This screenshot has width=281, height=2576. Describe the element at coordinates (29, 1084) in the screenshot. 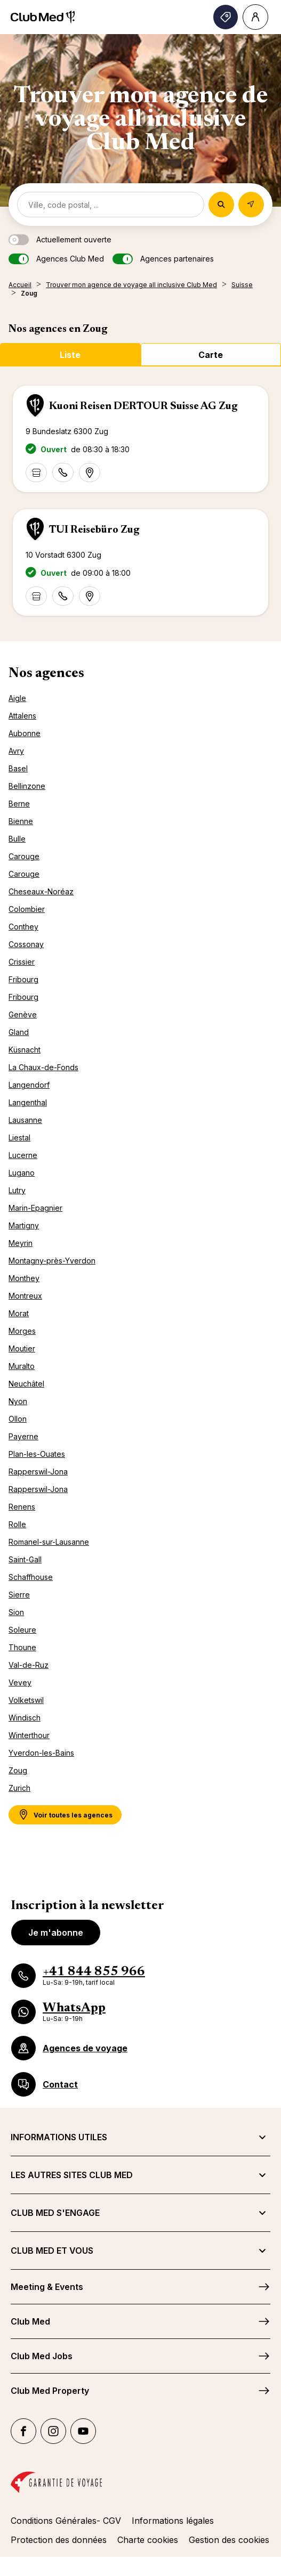

I see `Langendorf` at that location.